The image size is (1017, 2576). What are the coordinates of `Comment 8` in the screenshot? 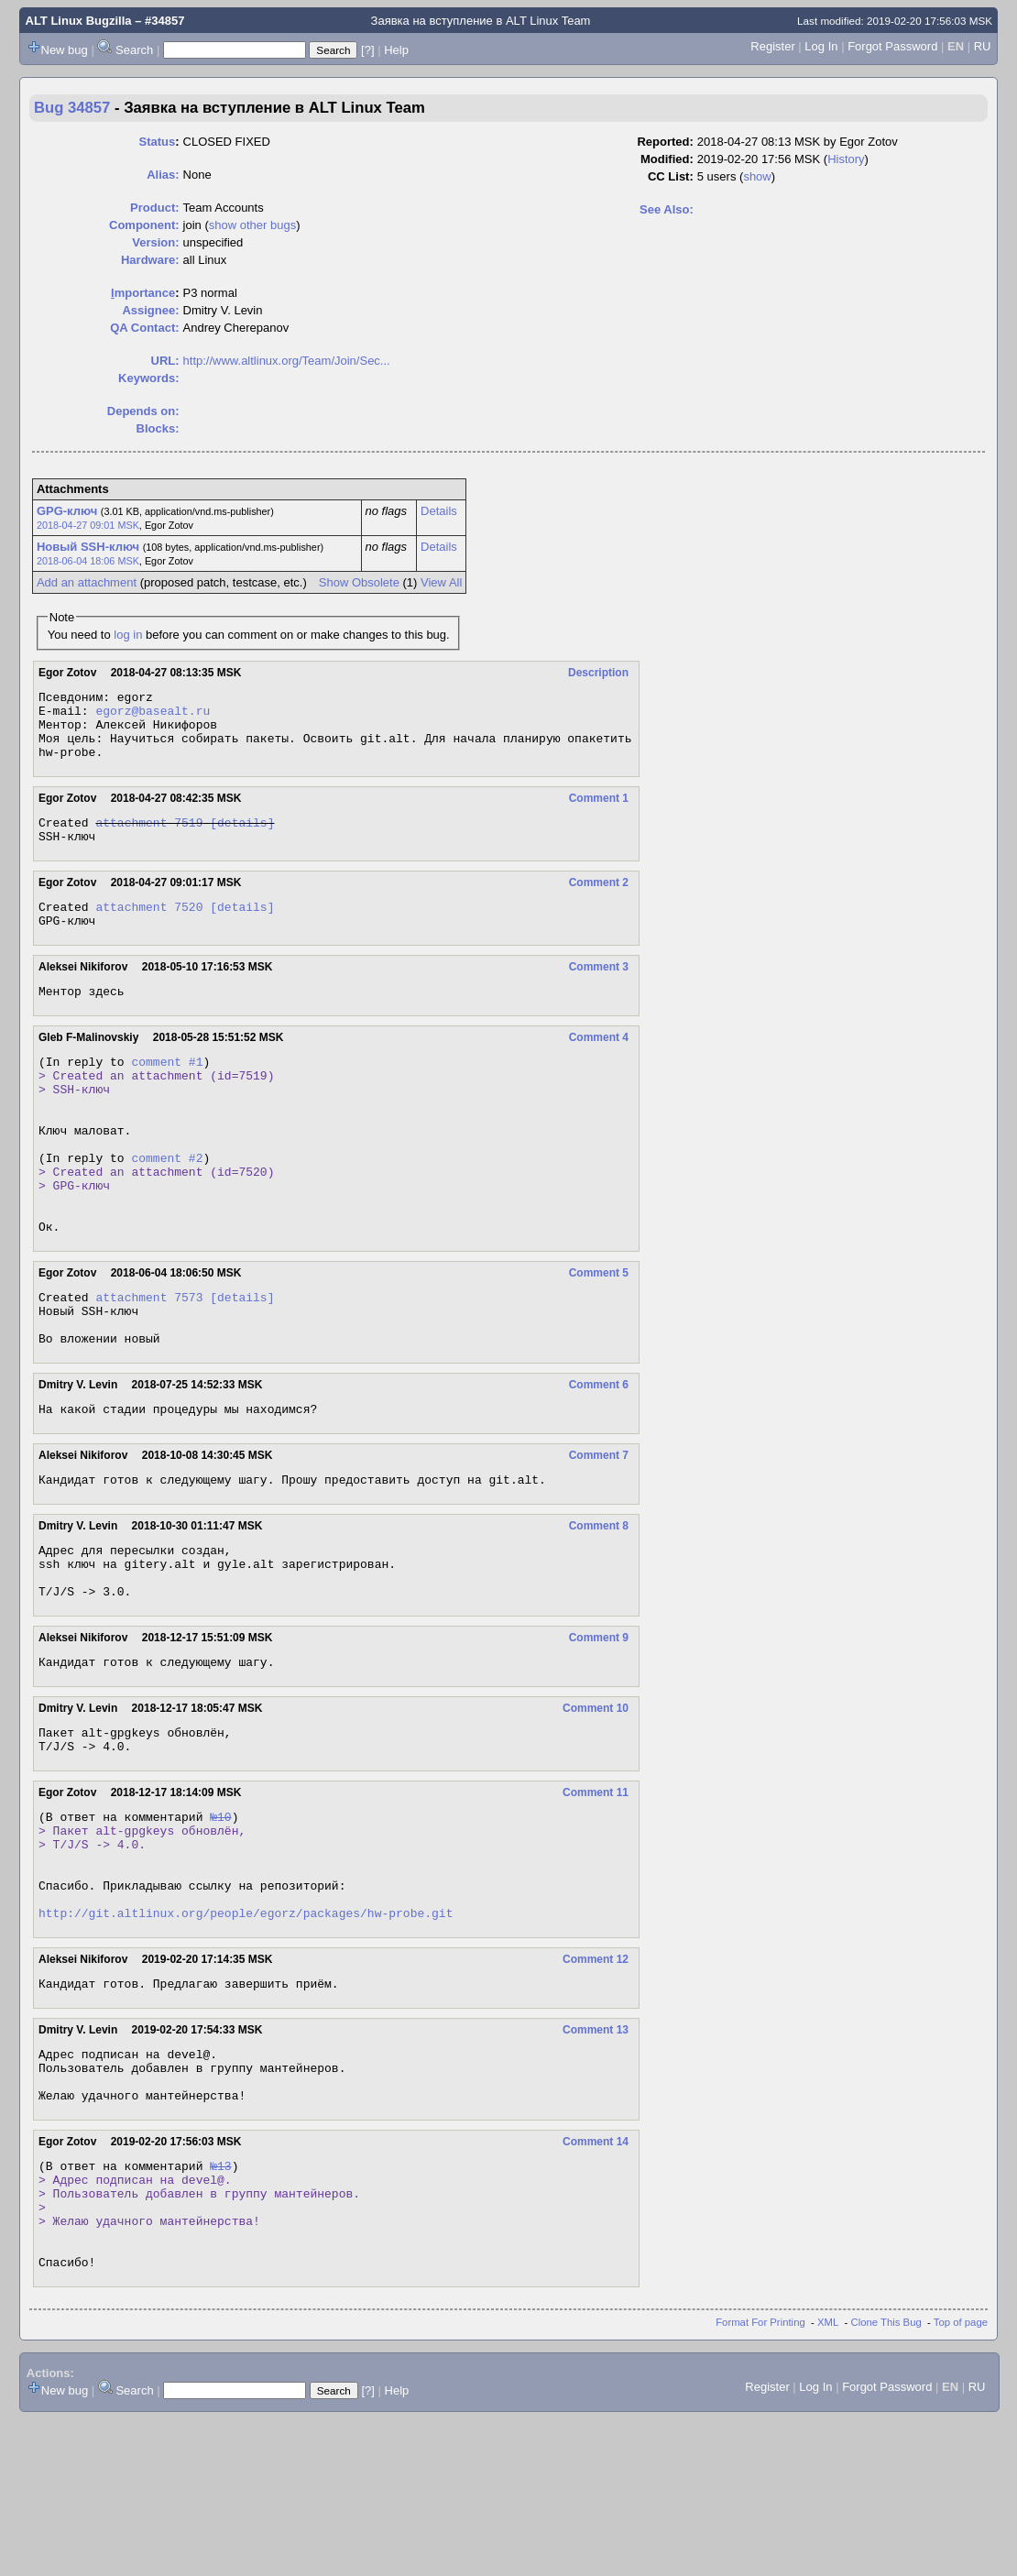 It's located at (599, 1605).